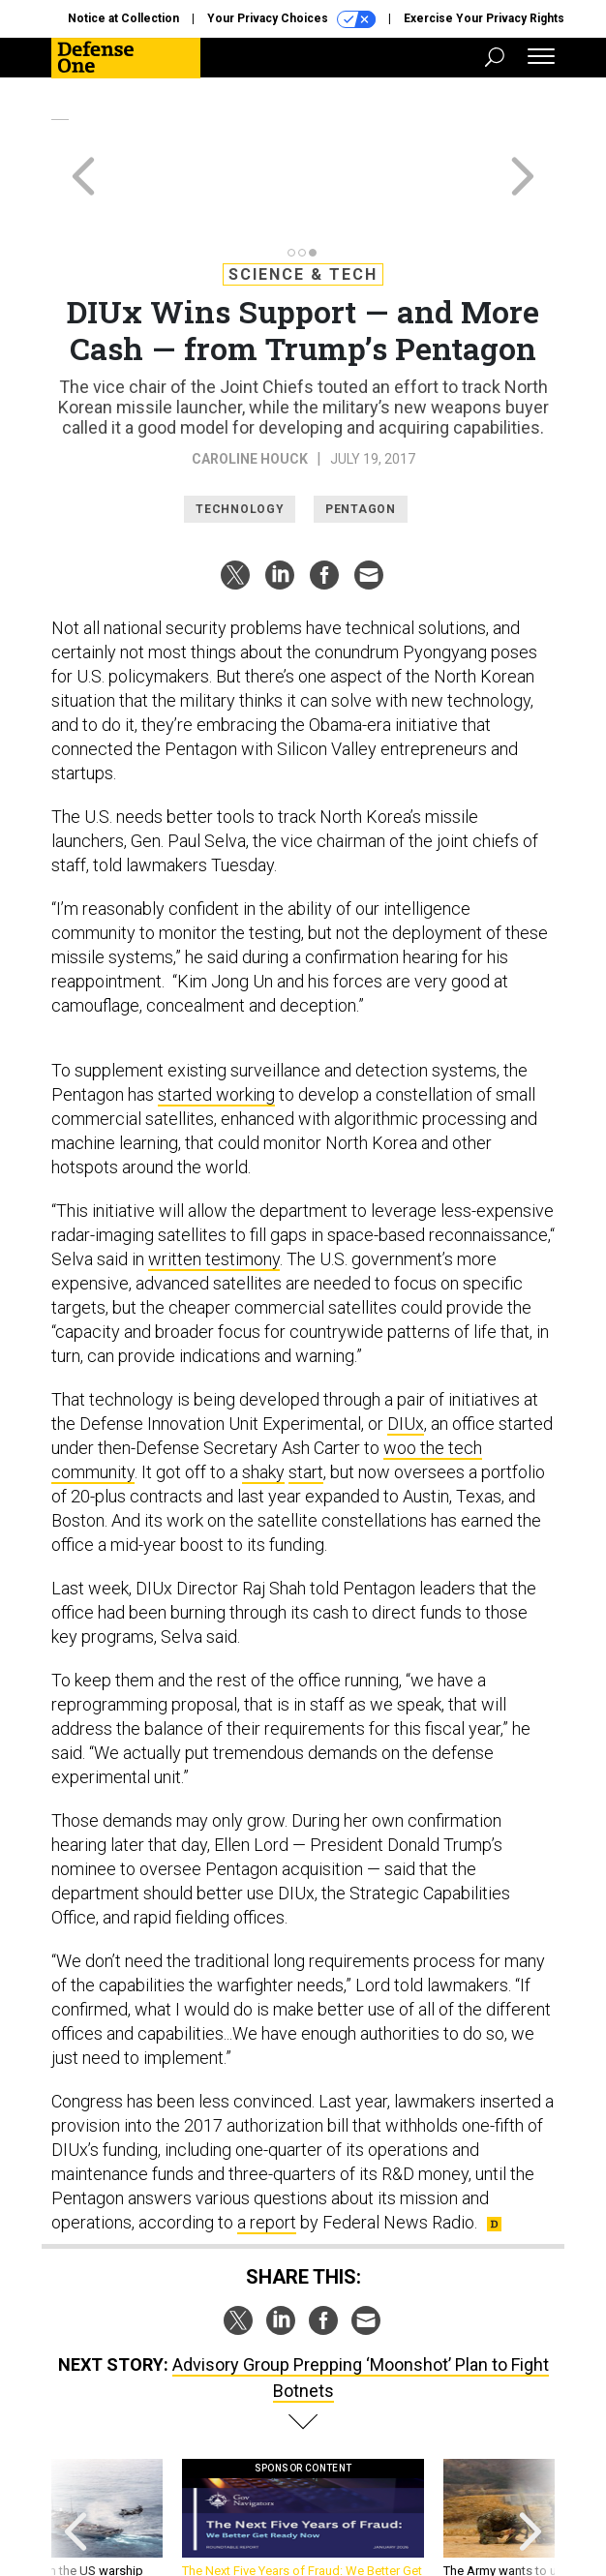 The width and height of the screenshot is (606, 2576). What do you see at coordinates (266, 2152) in the screenshot?
I see `a report` at bounding box center [266, 2152].